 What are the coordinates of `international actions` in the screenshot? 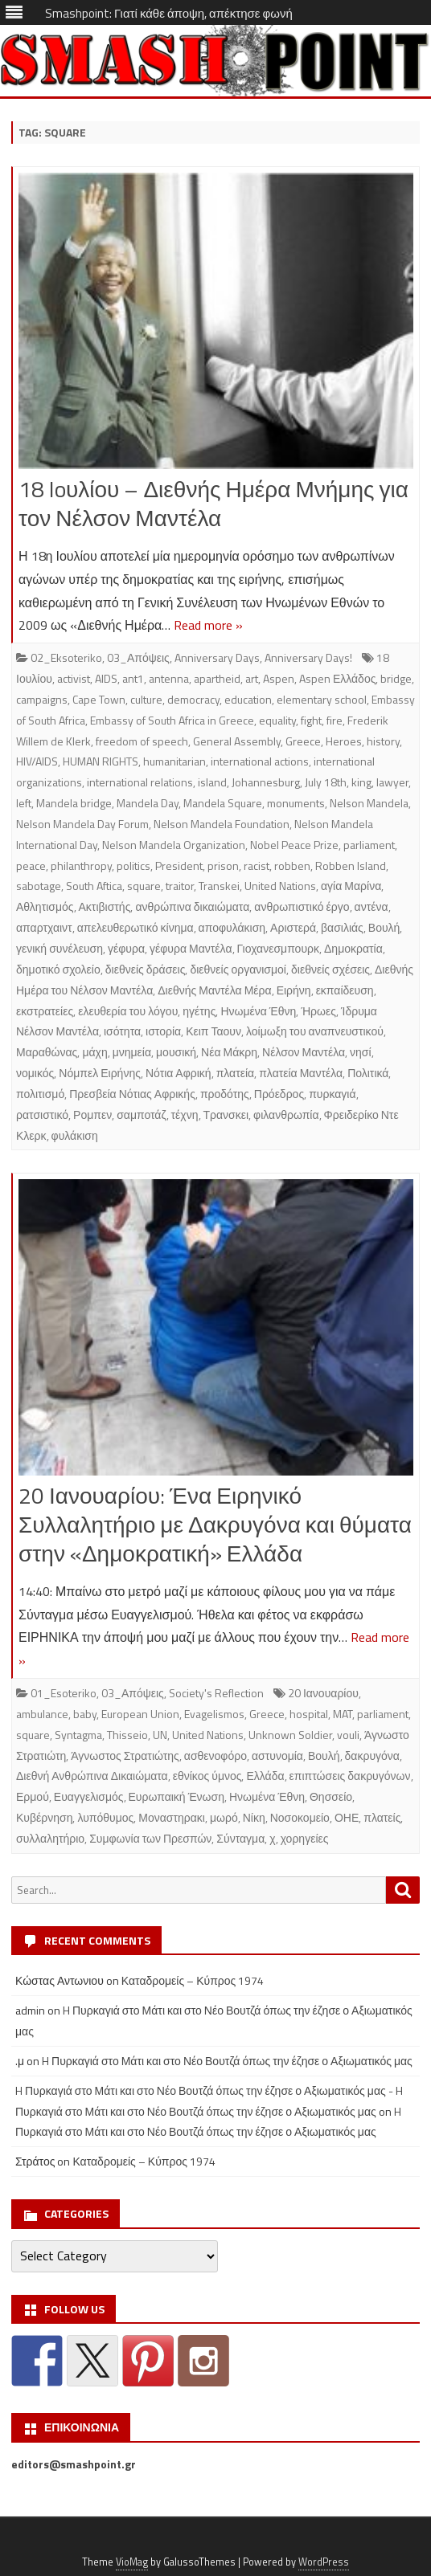 It's located at (260, 761).